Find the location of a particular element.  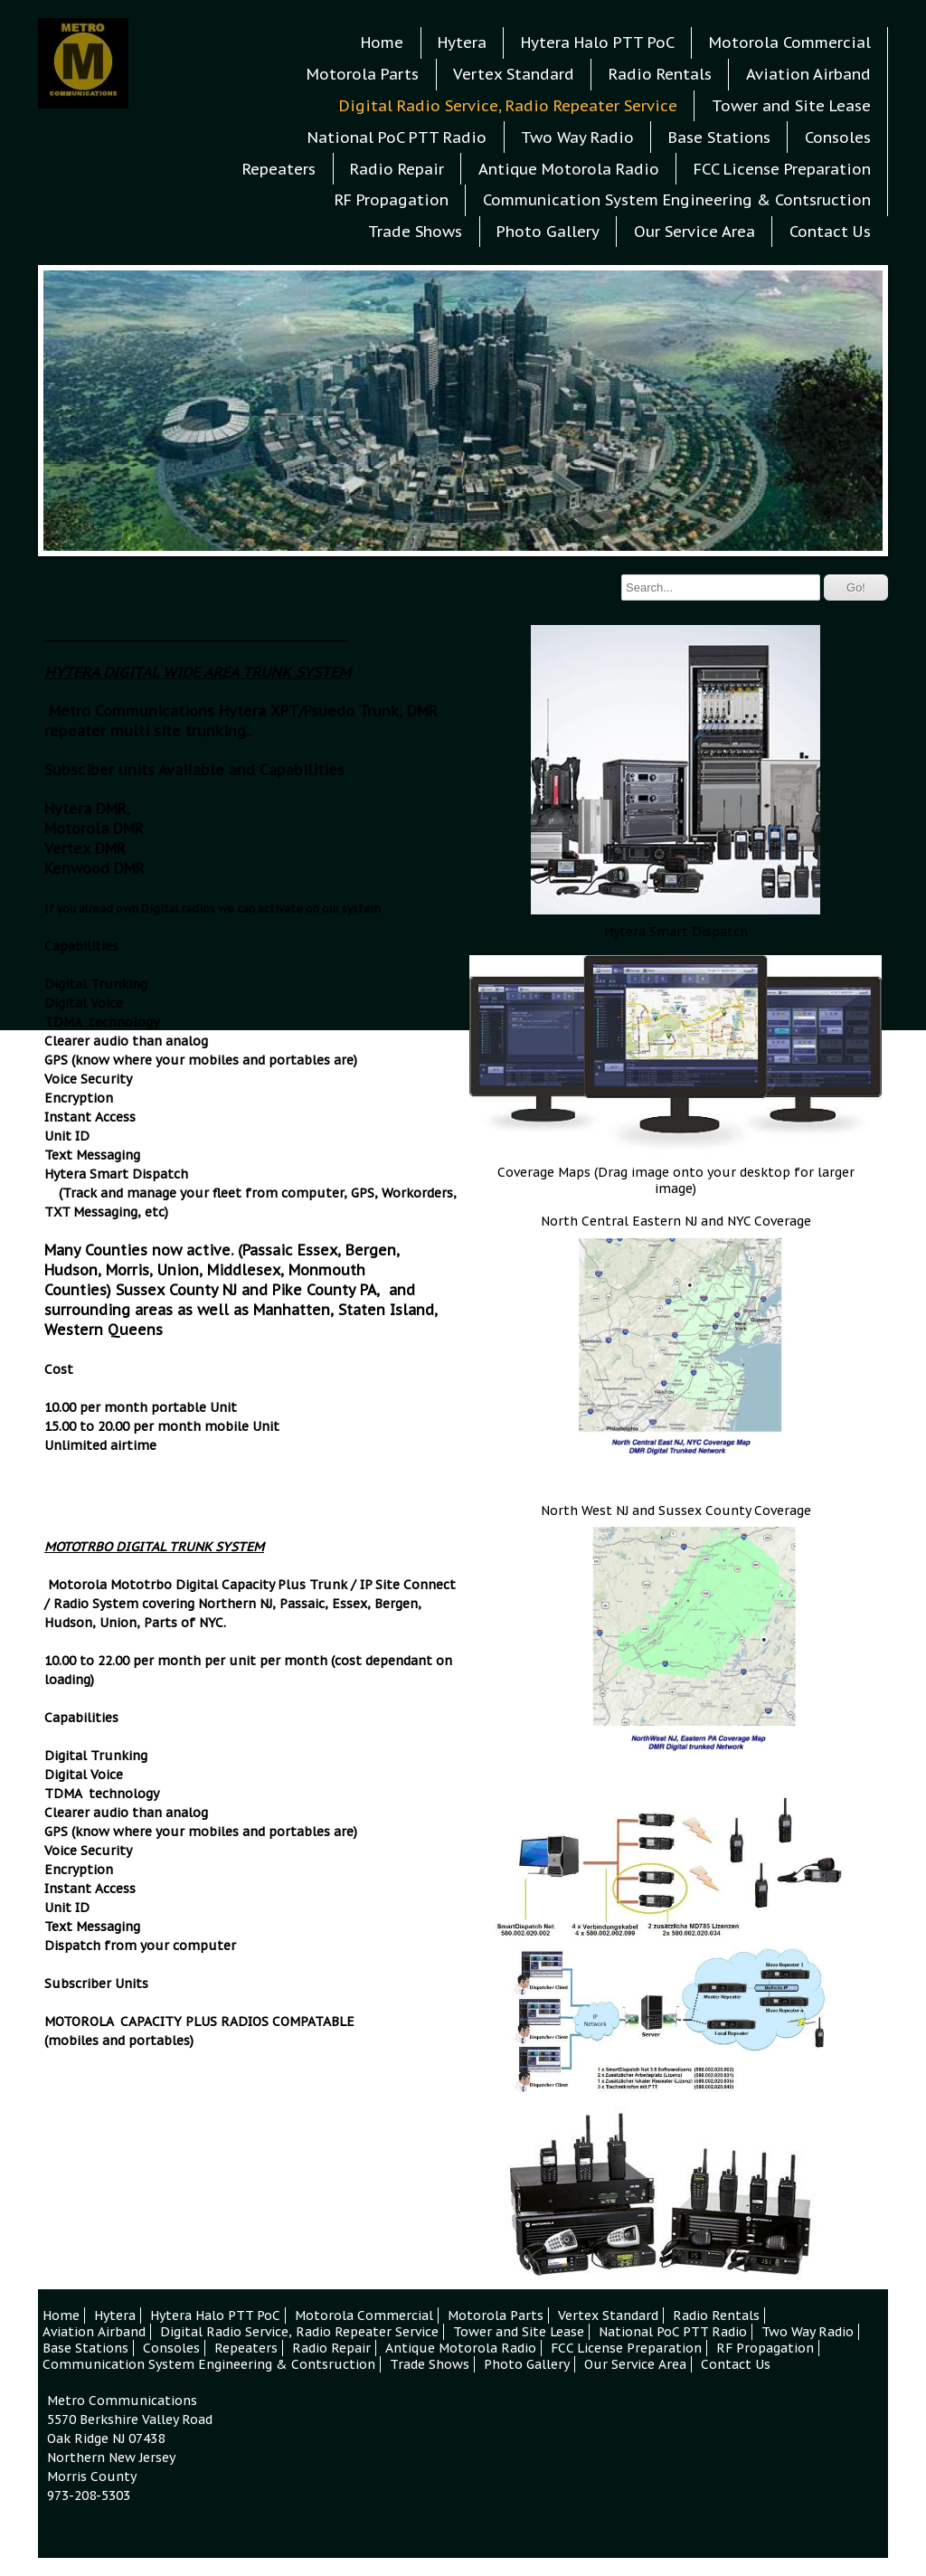

Motorola Commercial is located at coordinates (790, 42).